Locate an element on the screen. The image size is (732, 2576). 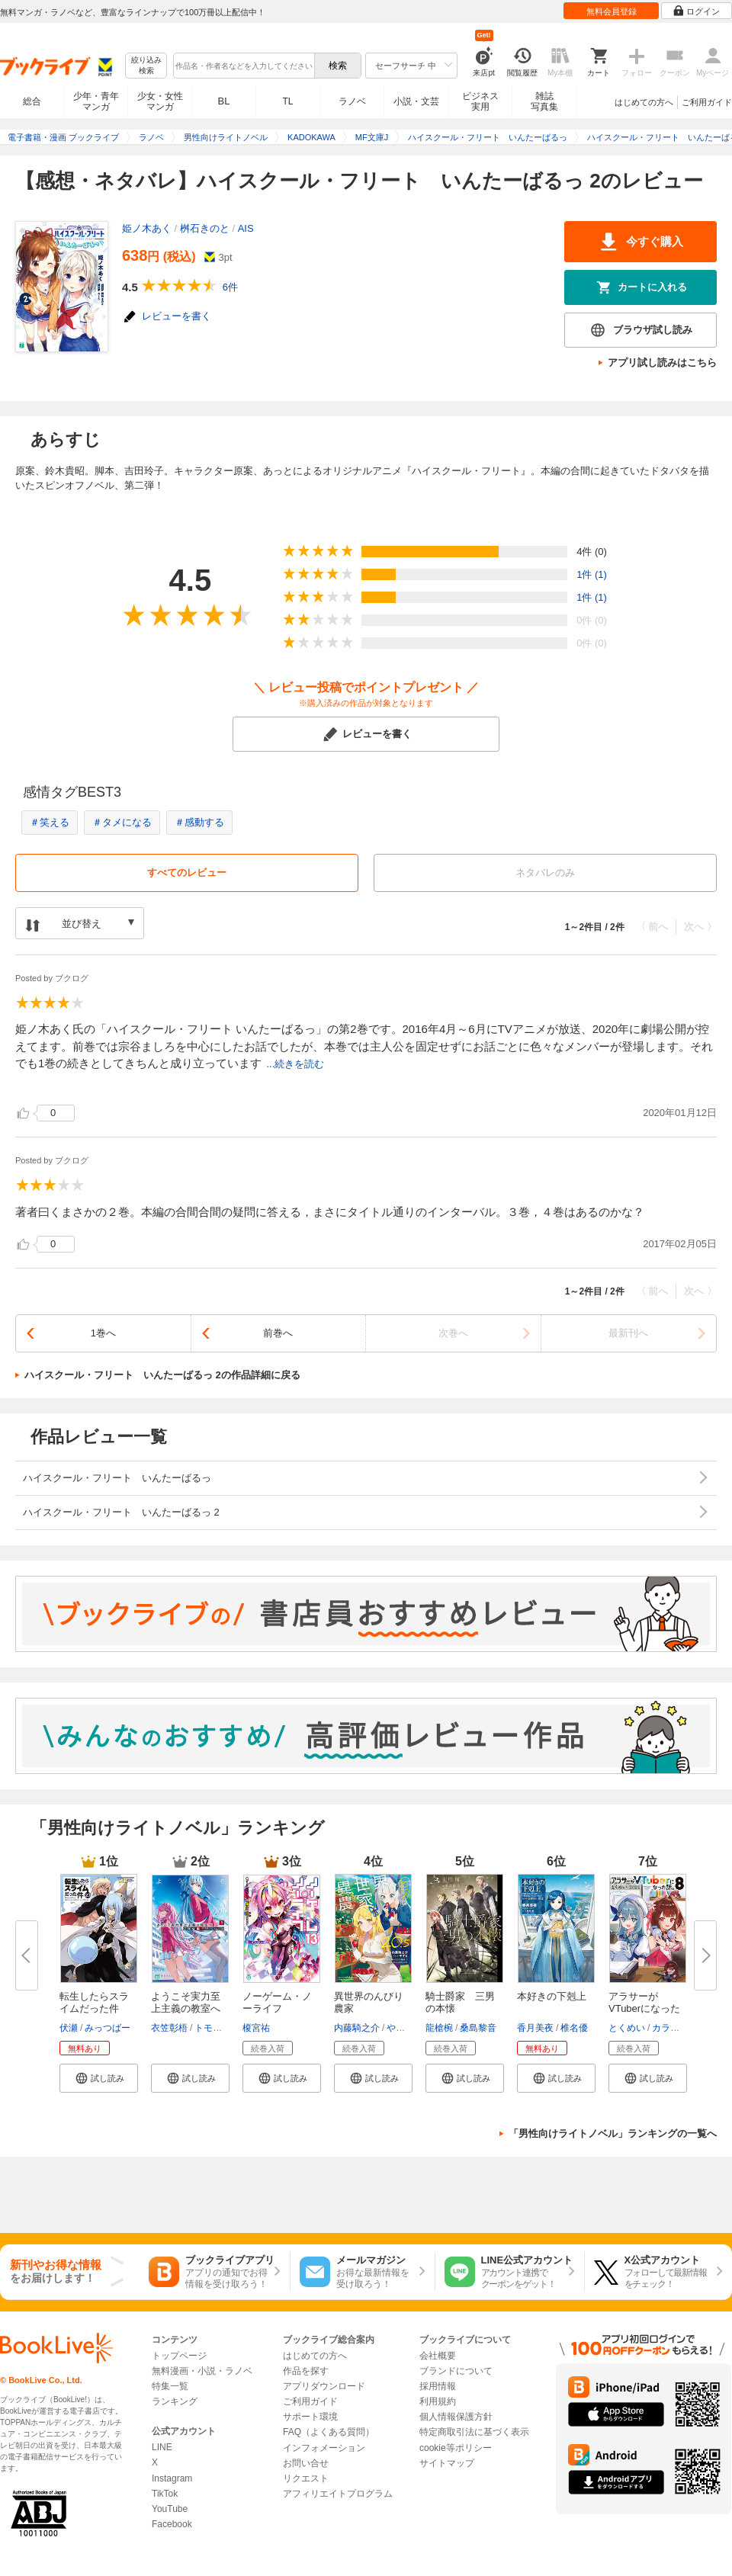
次へ 〉 is located at coordinates (700, 926).